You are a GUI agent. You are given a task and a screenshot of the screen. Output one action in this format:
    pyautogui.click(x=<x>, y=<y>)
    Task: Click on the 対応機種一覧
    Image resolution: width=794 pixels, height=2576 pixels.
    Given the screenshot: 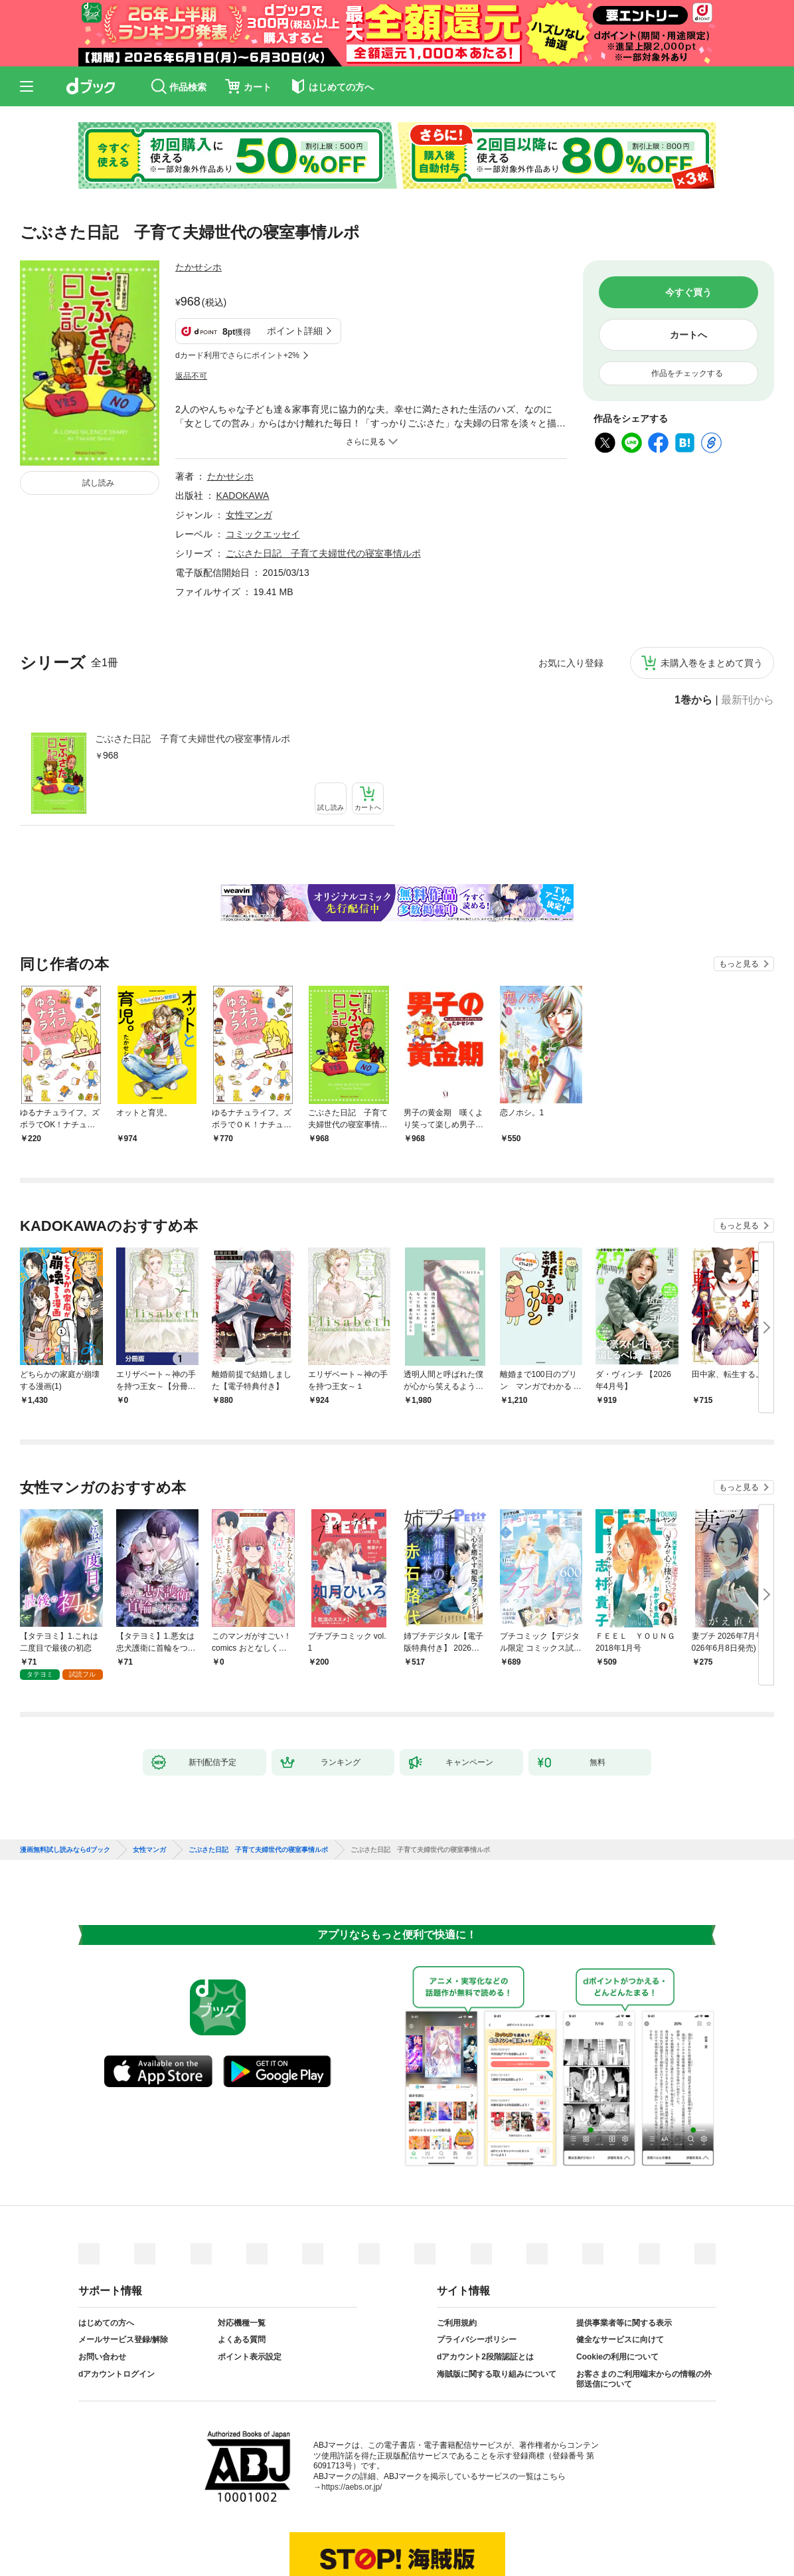 What is the action you would take?
    pyautogui.click(x=242, y=2257)
    